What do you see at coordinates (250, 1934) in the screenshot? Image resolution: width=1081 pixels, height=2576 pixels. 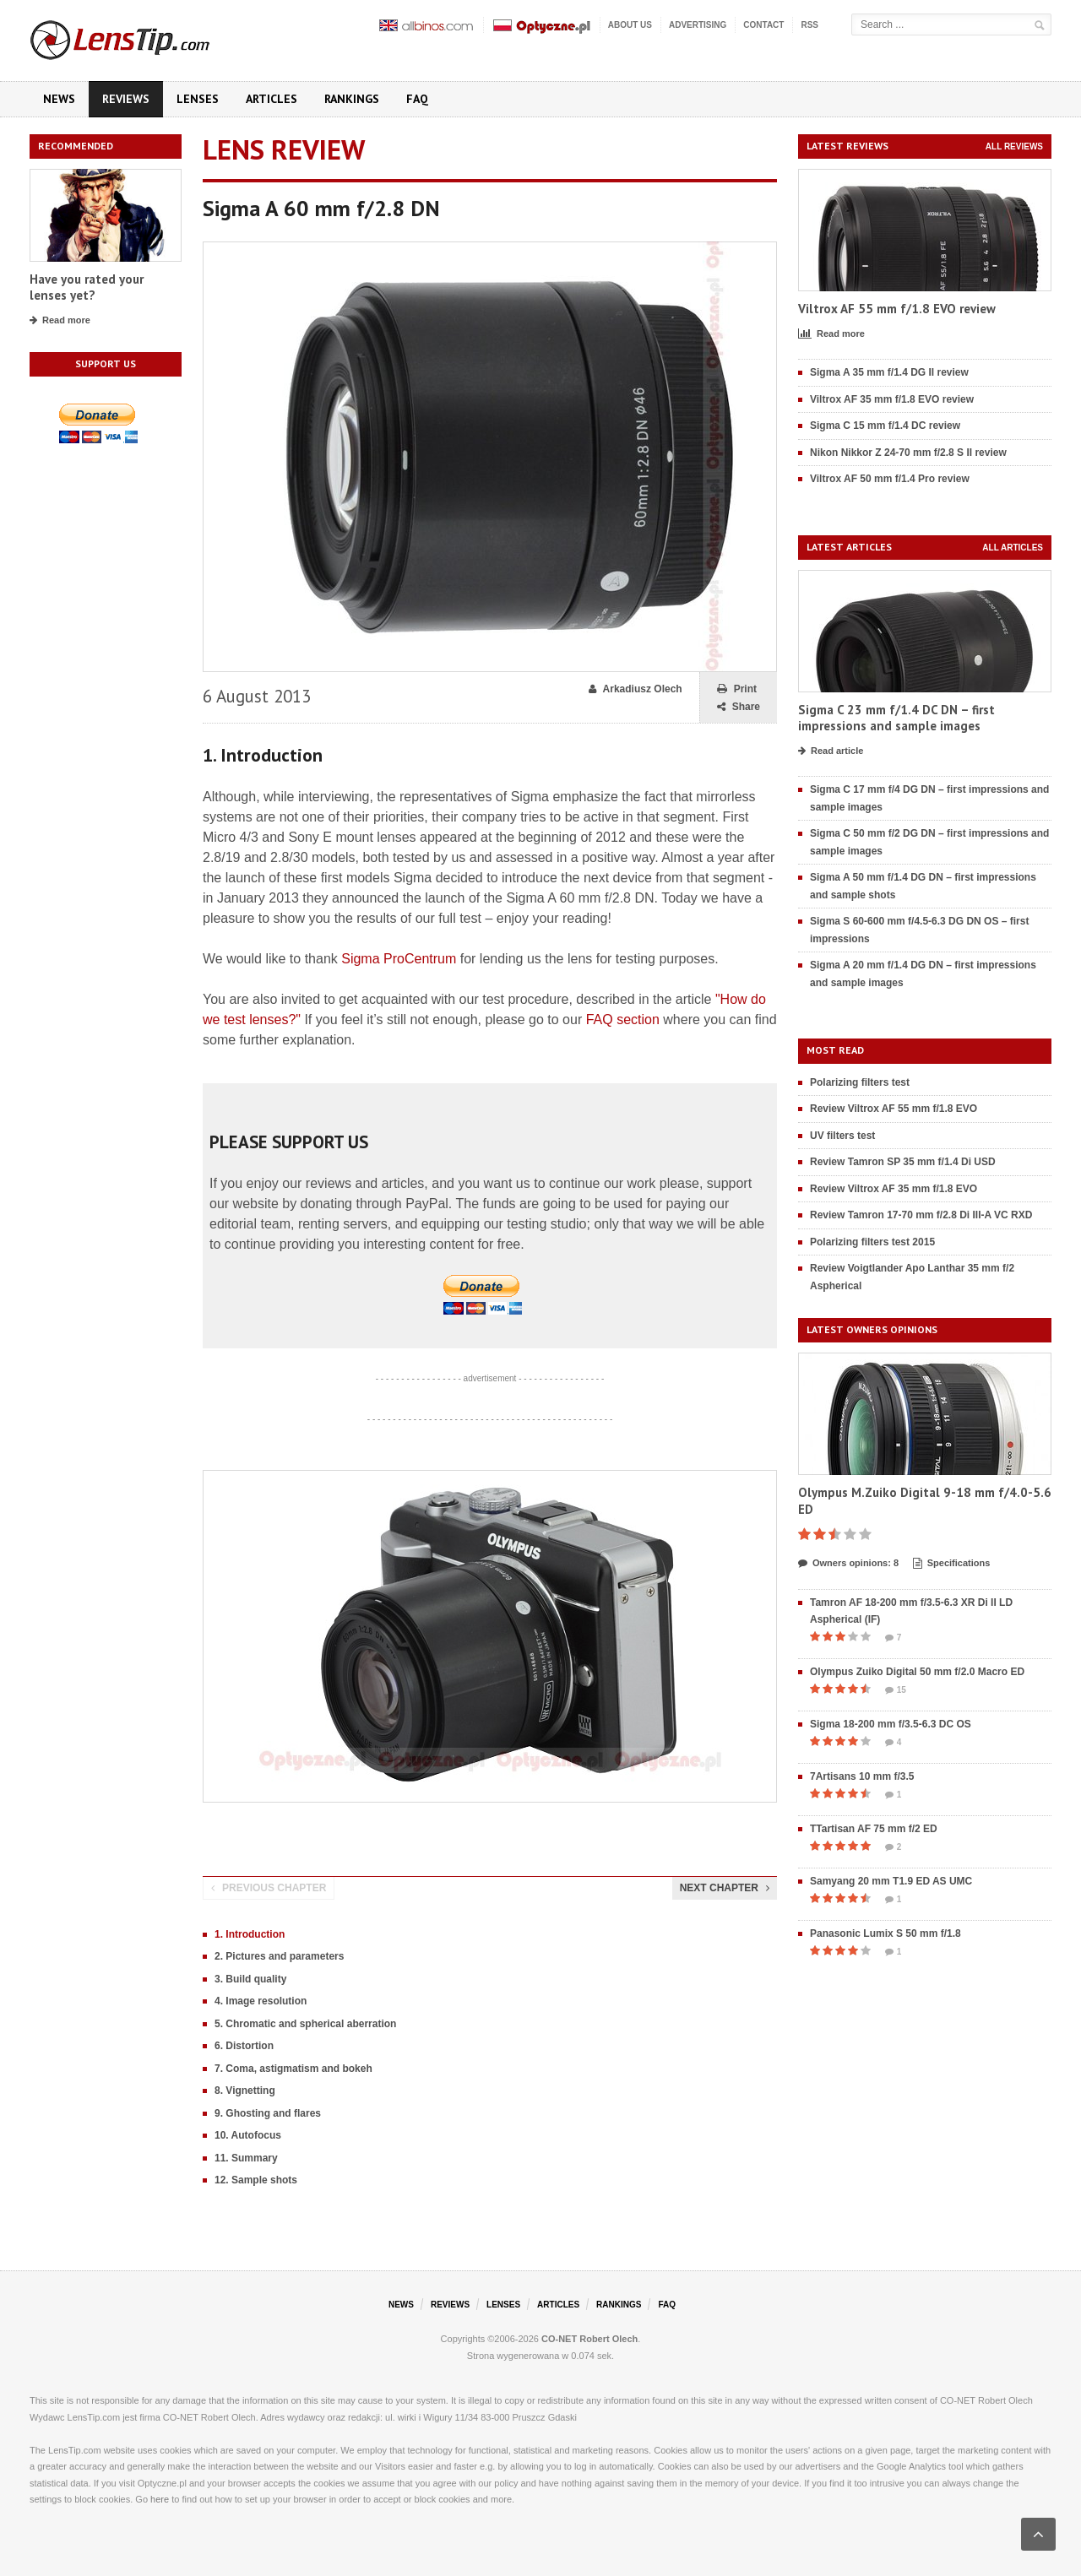 I see `1. Introduction` at bounding box center [250, 1934].